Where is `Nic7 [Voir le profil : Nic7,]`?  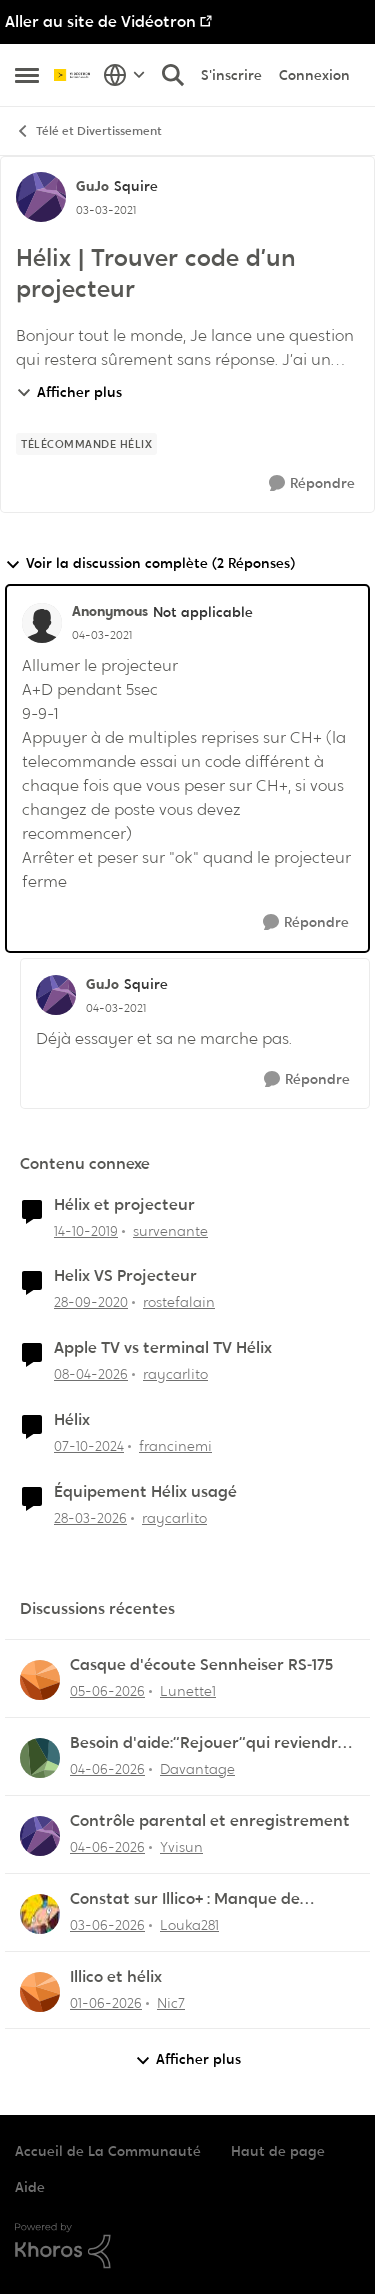 Nic7 [Voir le profil : Nic7,] is located at coordinates (171, 2002).